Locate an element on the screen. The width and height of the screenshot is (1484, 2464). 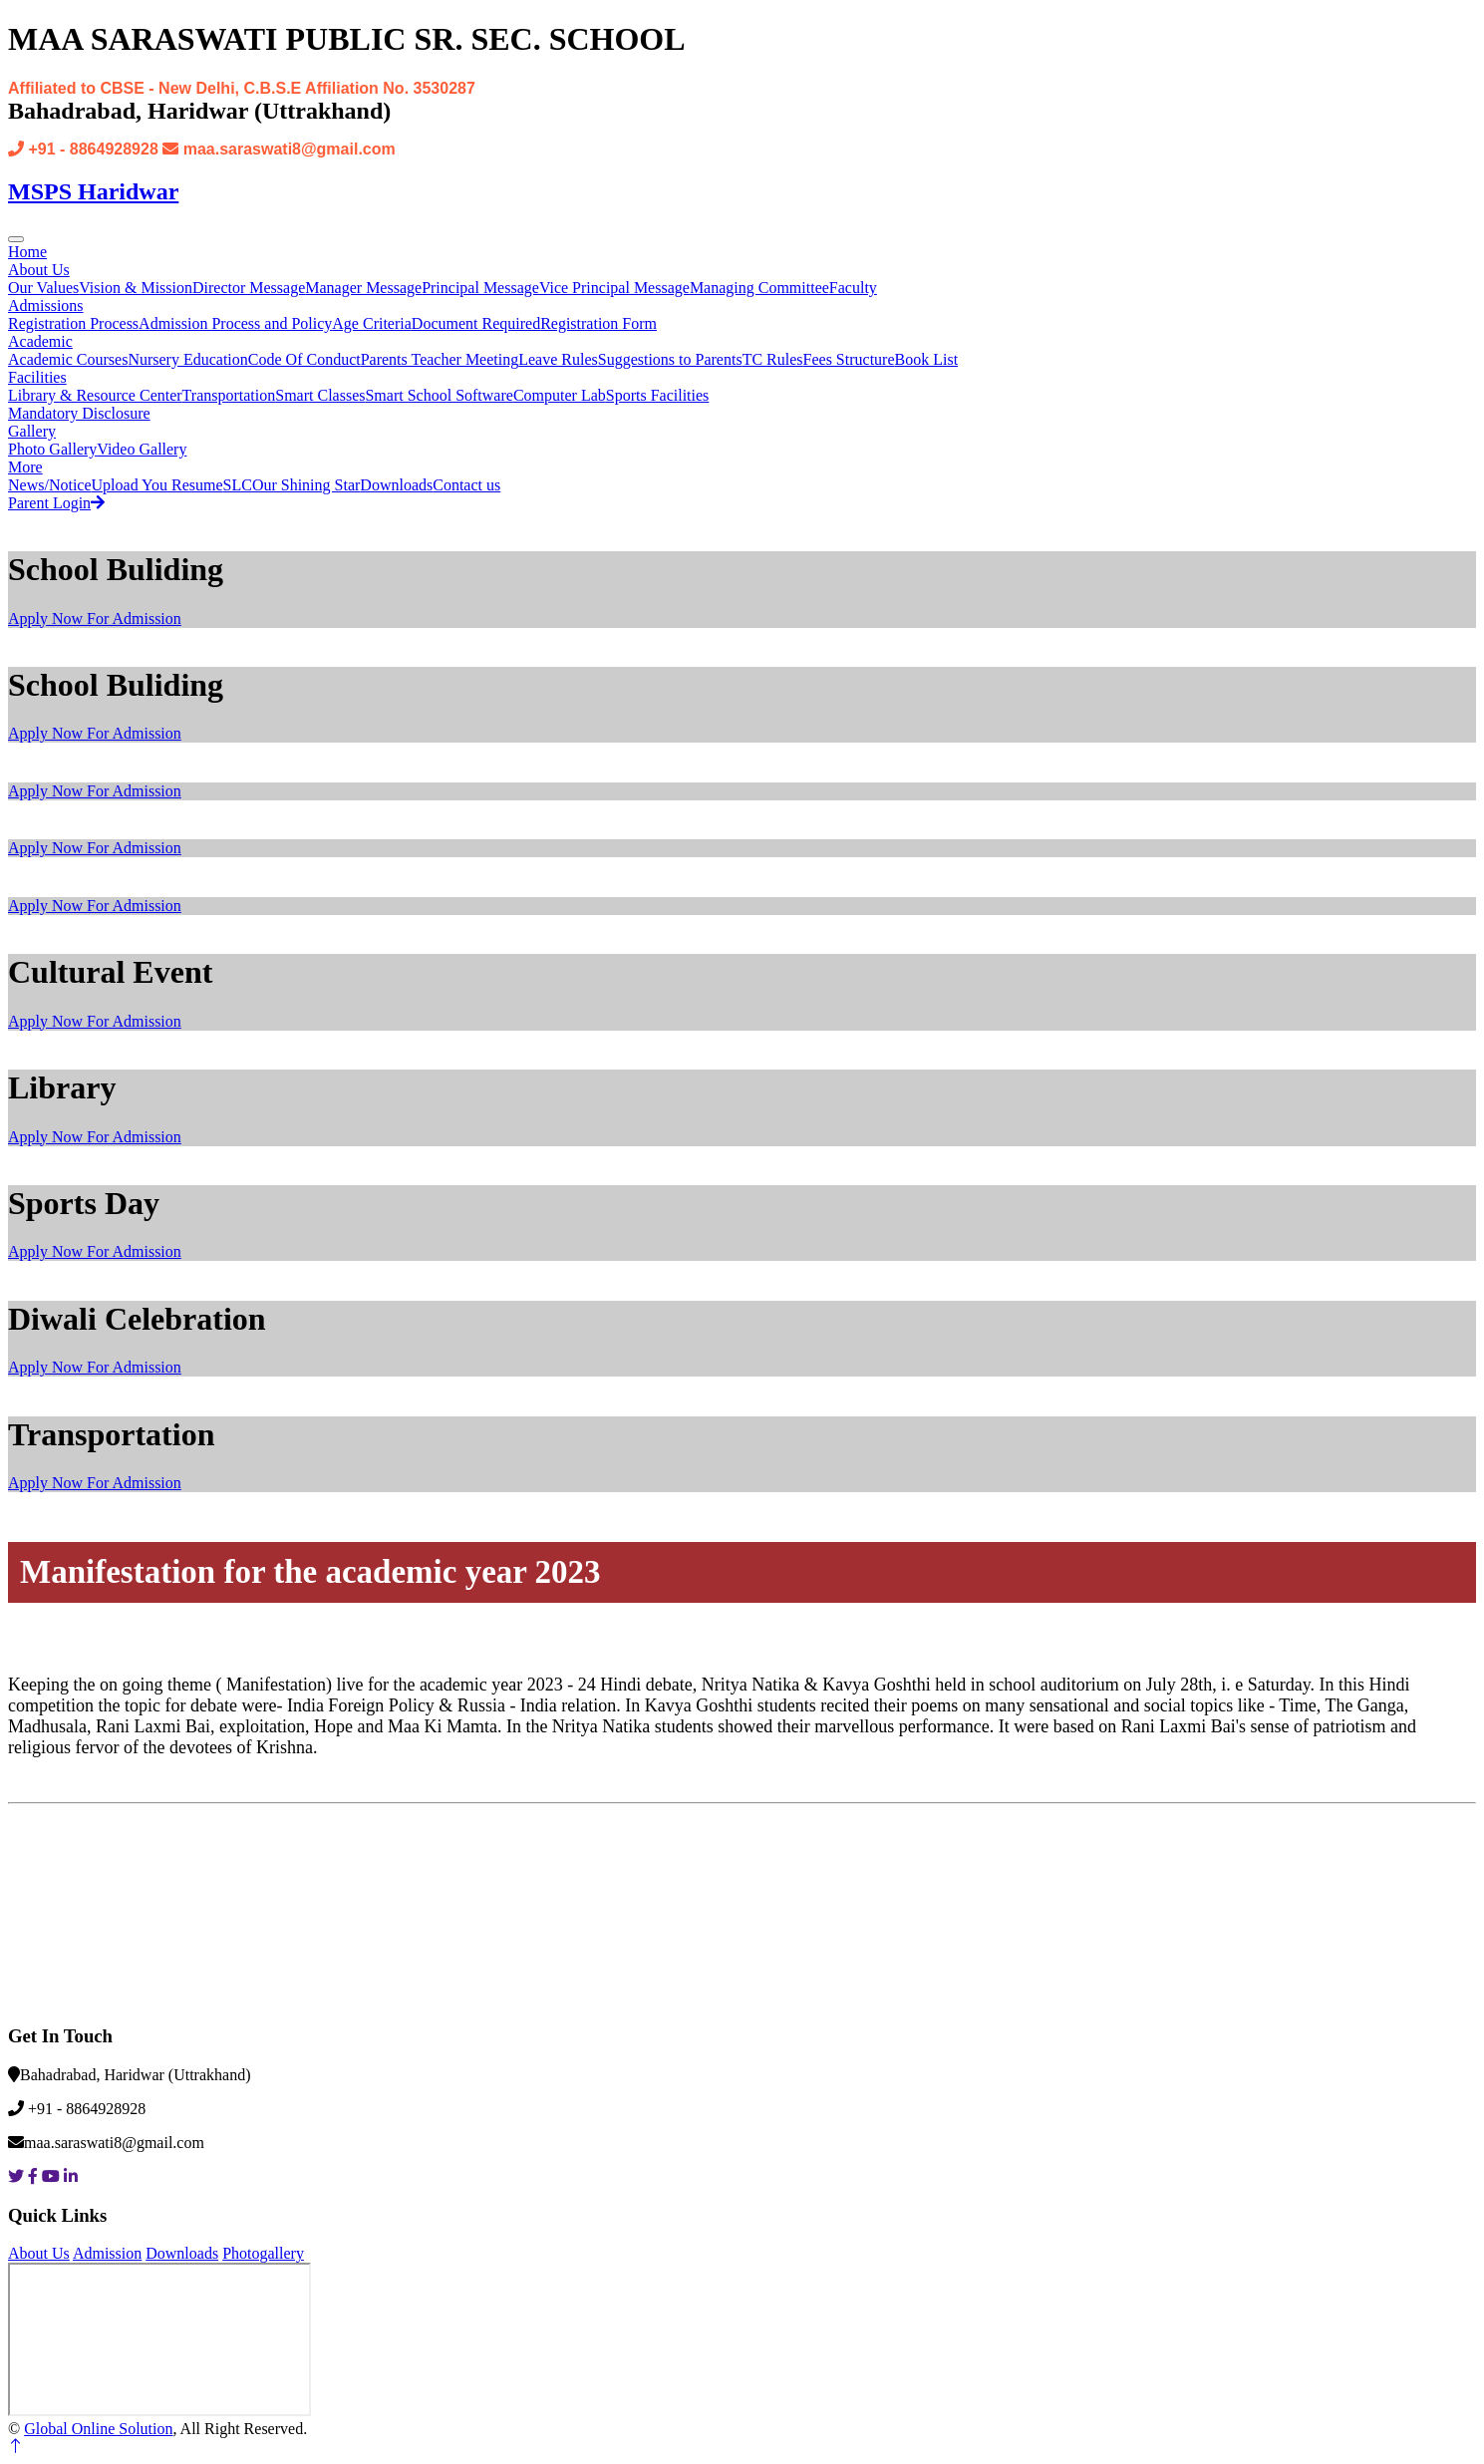
Library & Resource Center is located at coordinates (95, 395).